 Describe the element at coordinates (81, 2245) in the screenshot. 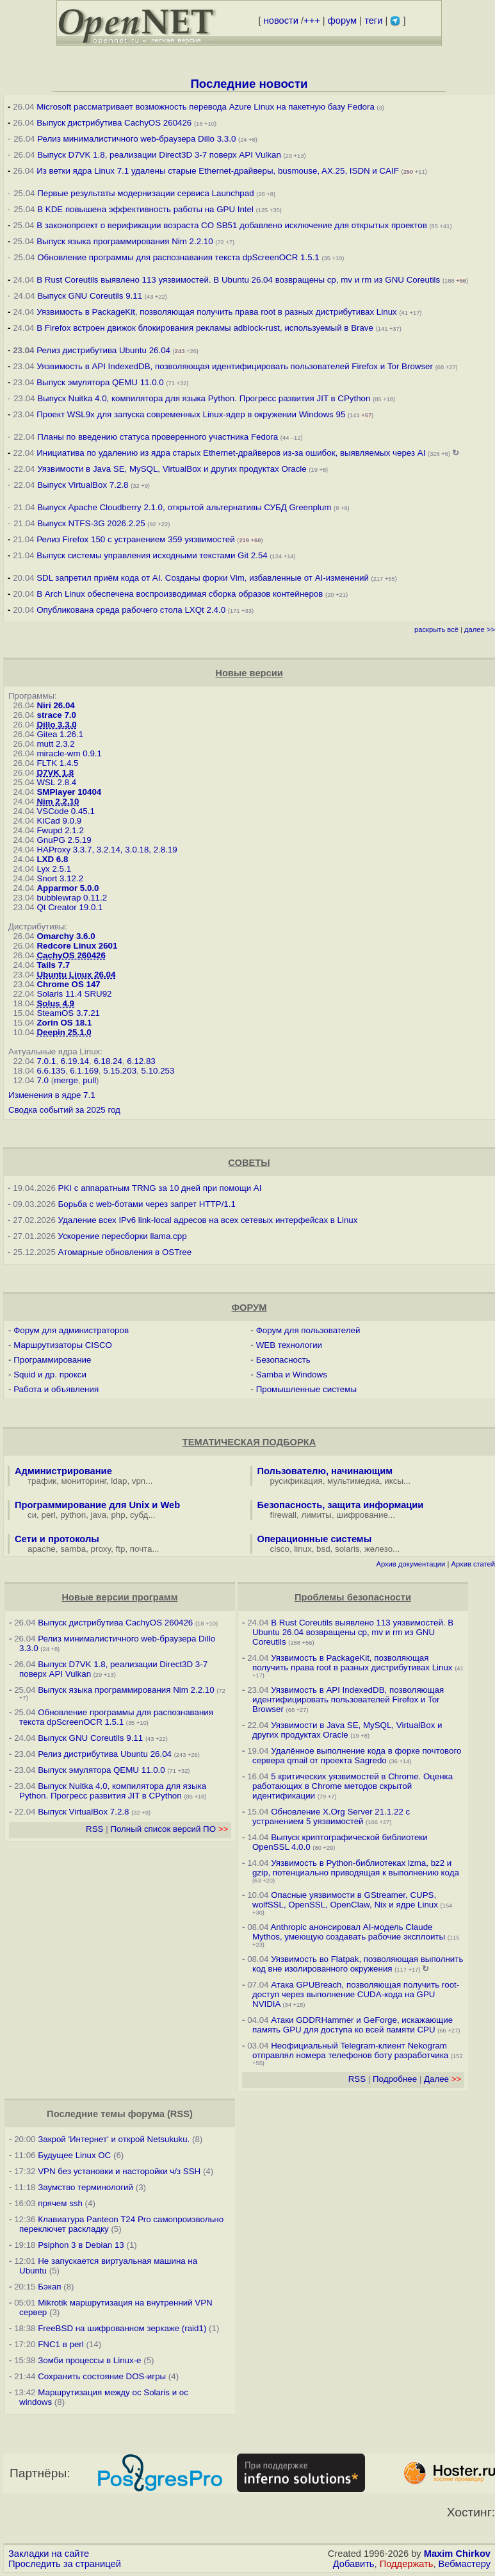

I see `Psiphon 3 в Debian 13` at that location.